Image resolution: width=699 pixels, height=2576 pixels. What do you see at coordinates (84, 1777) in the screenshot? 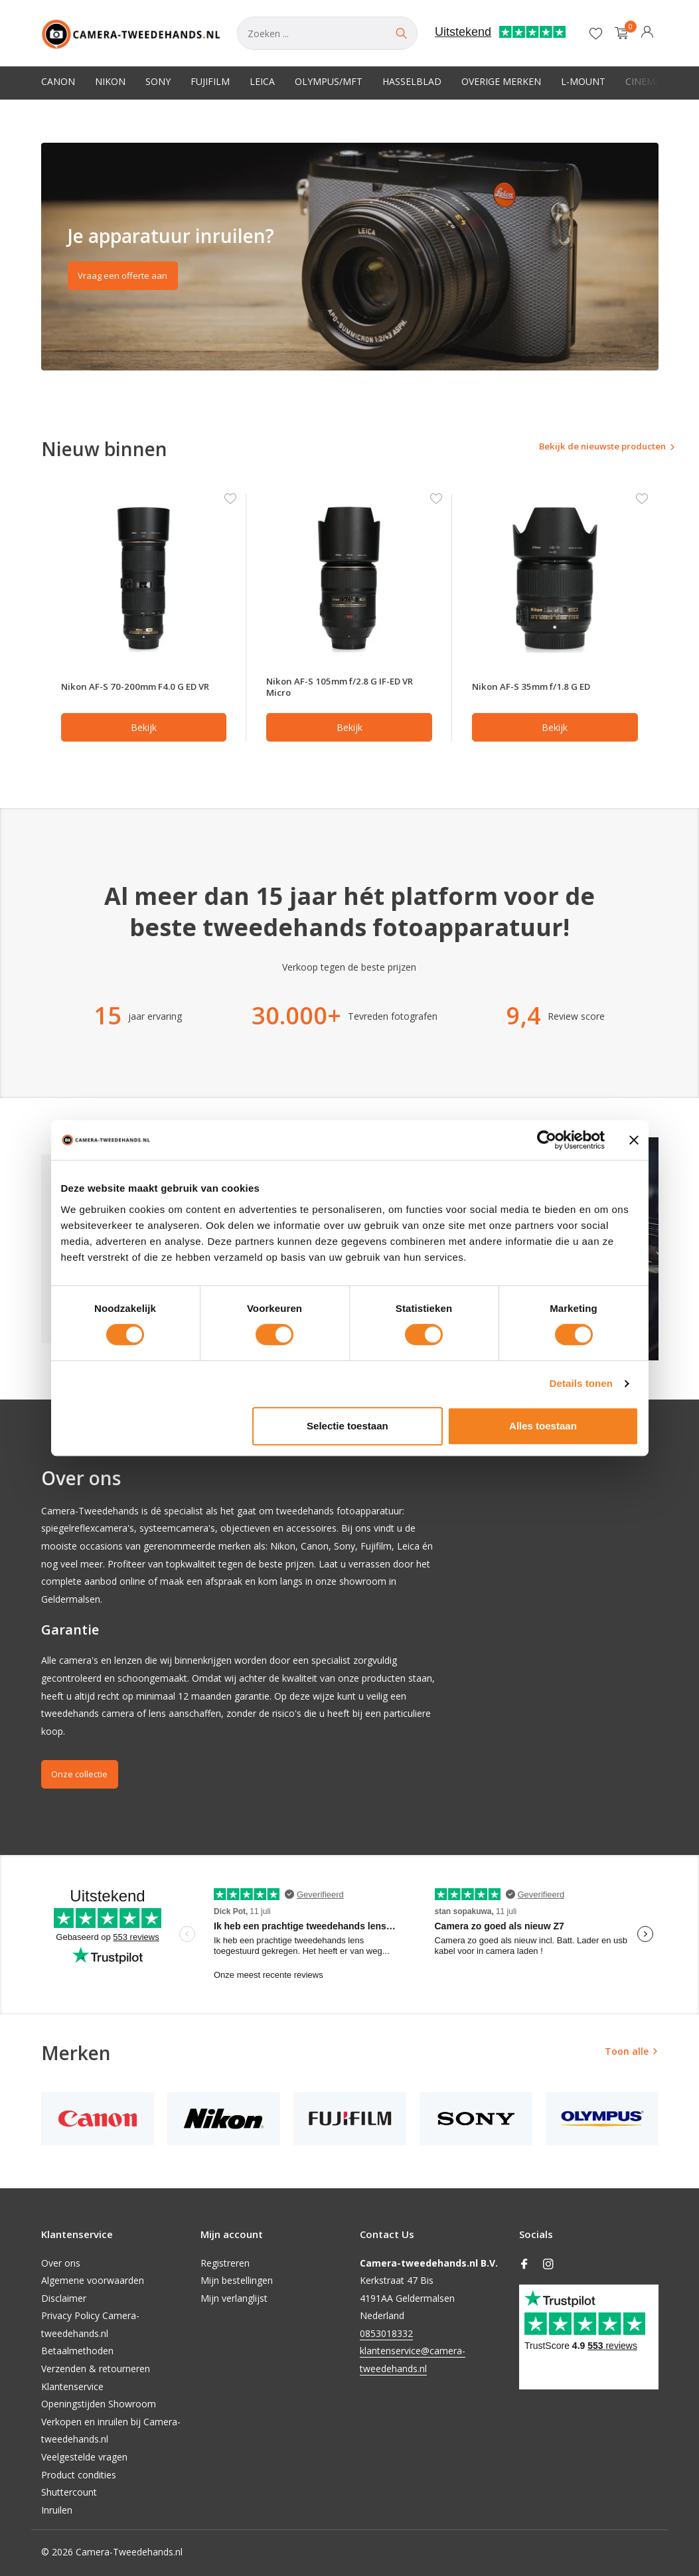
I see `Onze collectie` at bounding box center [84, 1777].